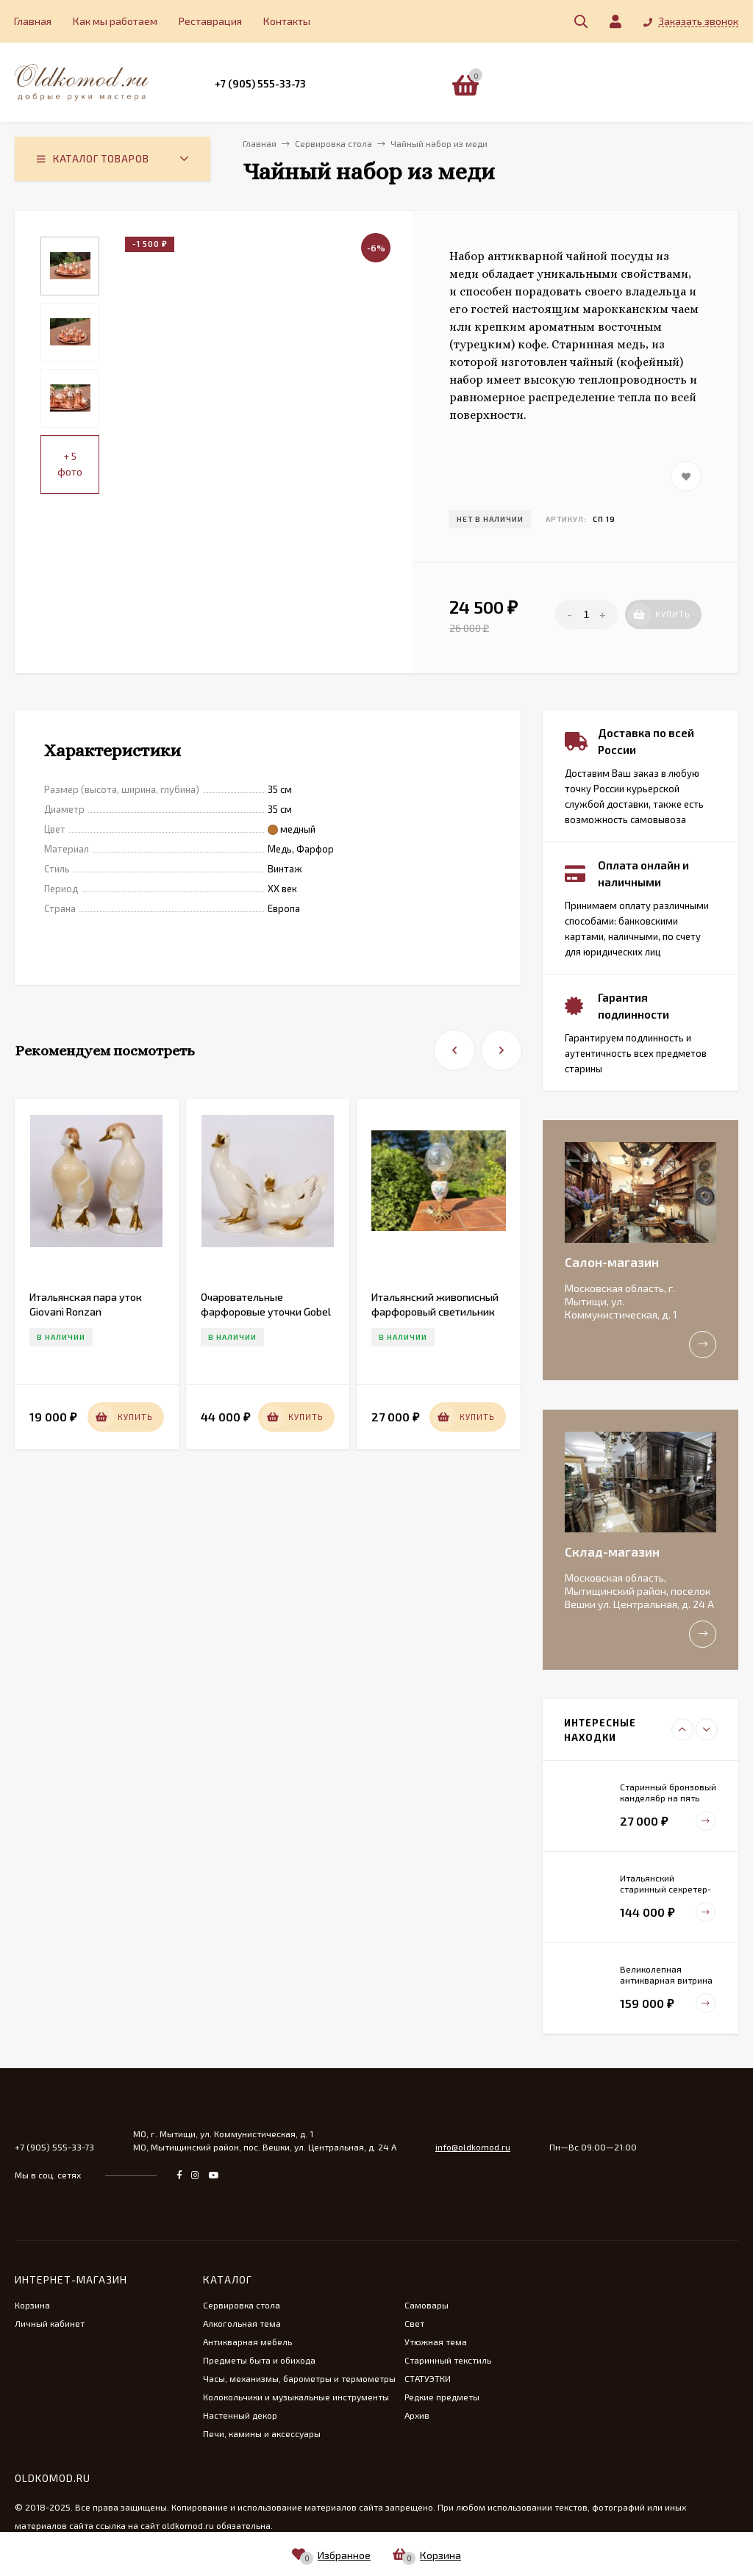 The image size is (753, 2576). Describe the element at coordinates (427, 2378) in the screenshot. I see `СТАТУЭТКИ` at that location.